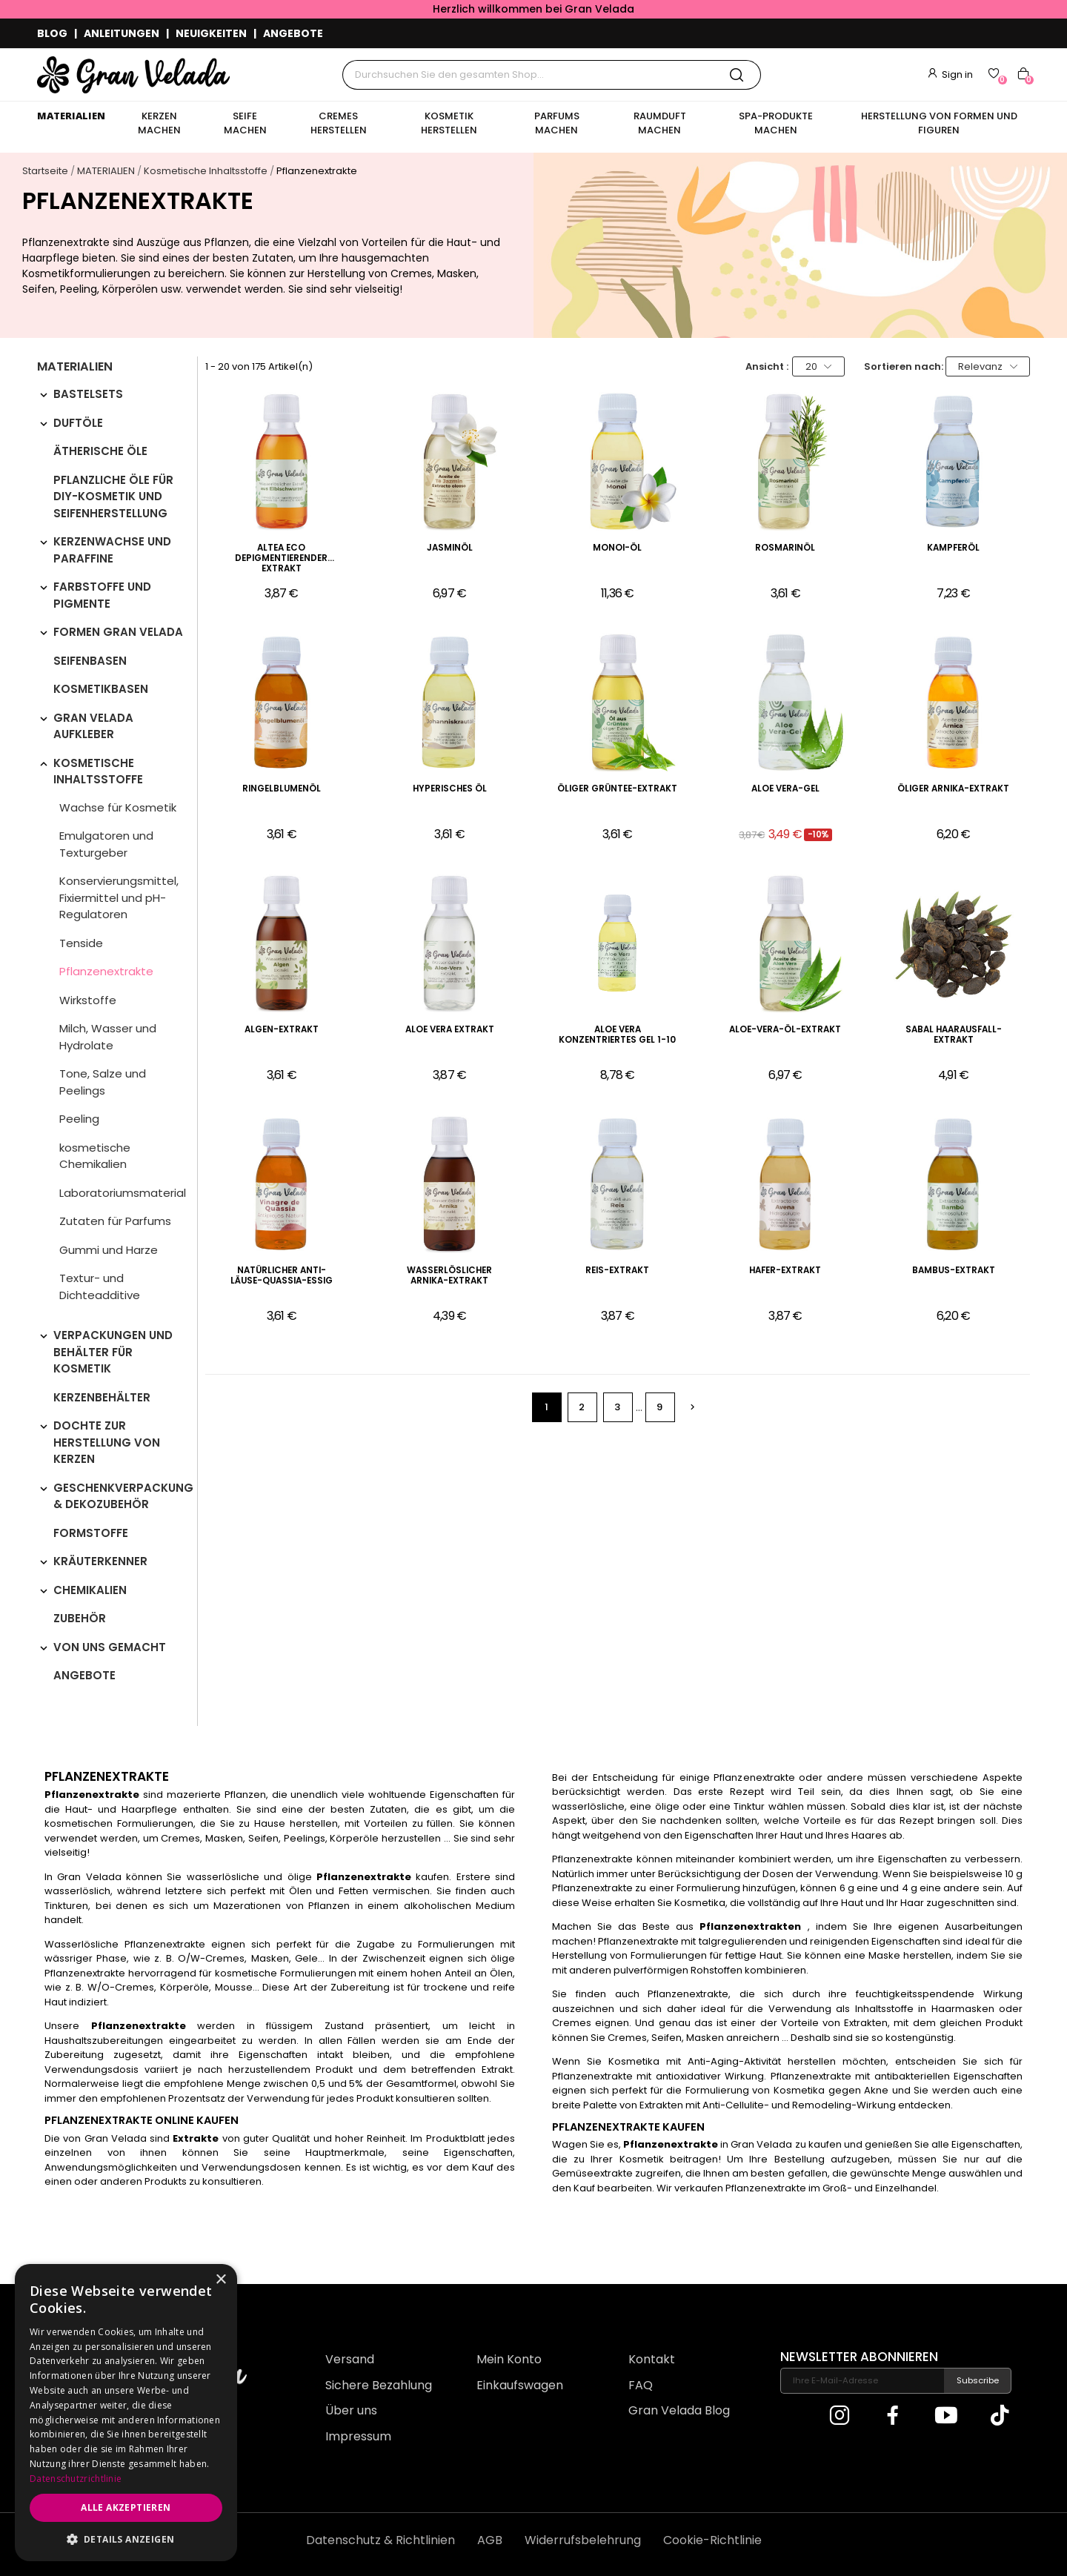 The width and height of the screenshot is (1067, 2576). What do you see at coordinates (100, 451) in the screenshot?
I see `Ätherische Öle` at bounding box center [100, 451].